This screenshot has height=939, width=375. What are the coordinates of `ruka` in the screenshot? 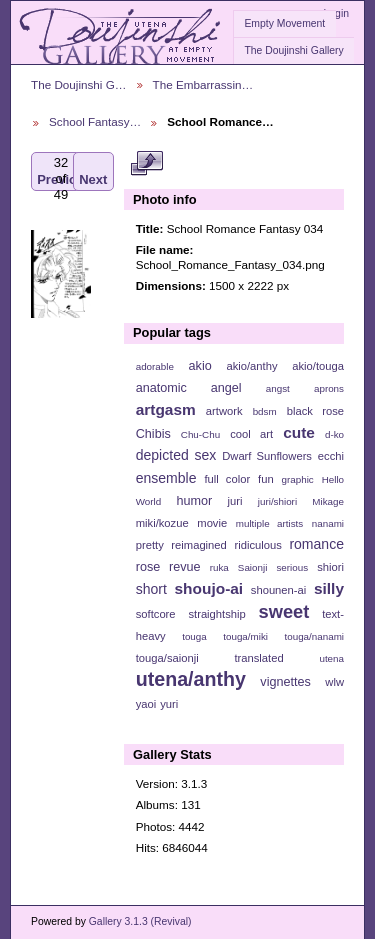 It's located at (219, 567).